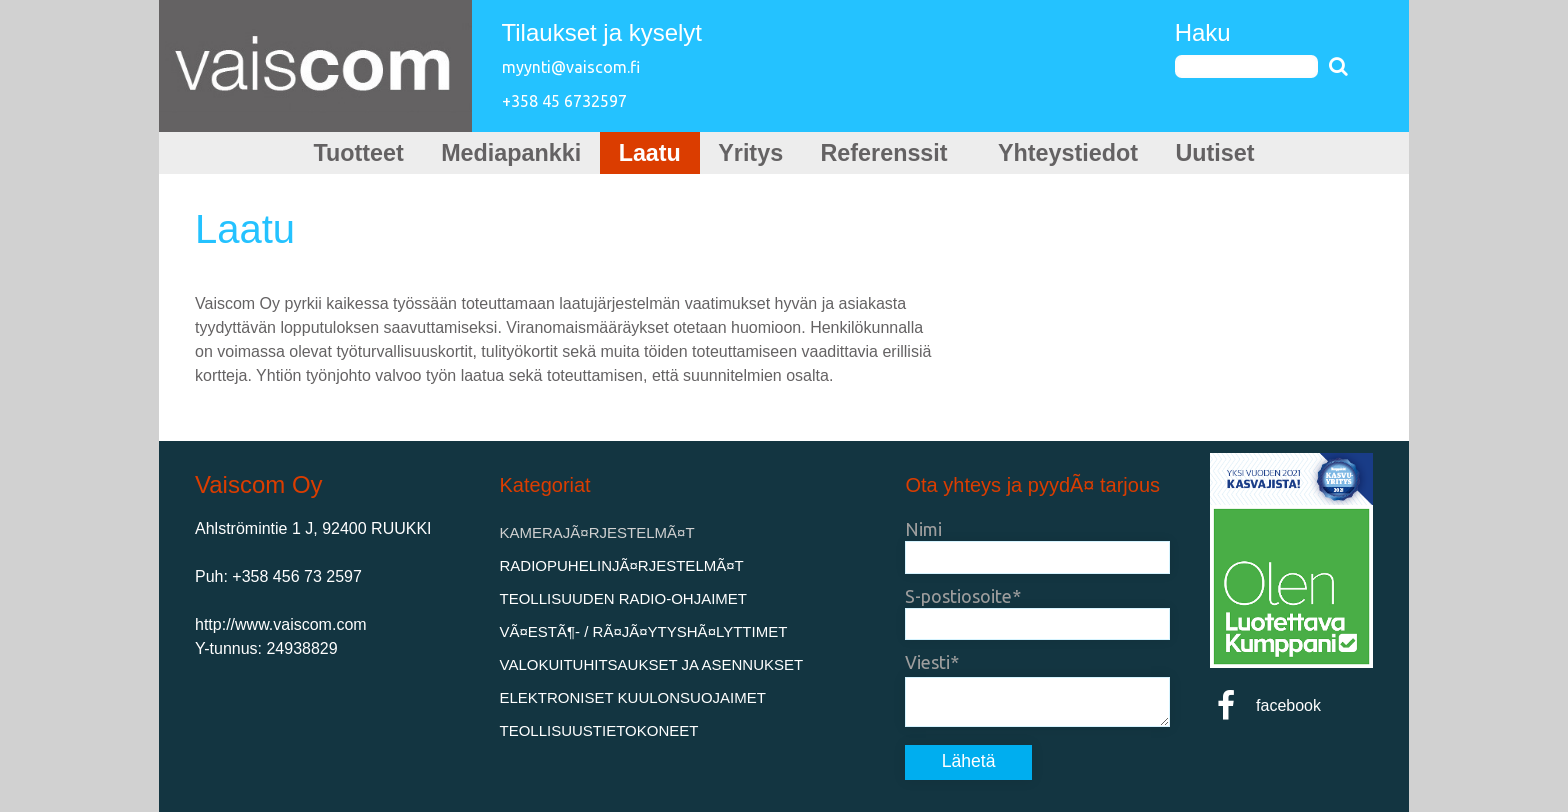 This screenshot has width=1568, height=812. I want to click on Tuotteet, so click(346, 153).